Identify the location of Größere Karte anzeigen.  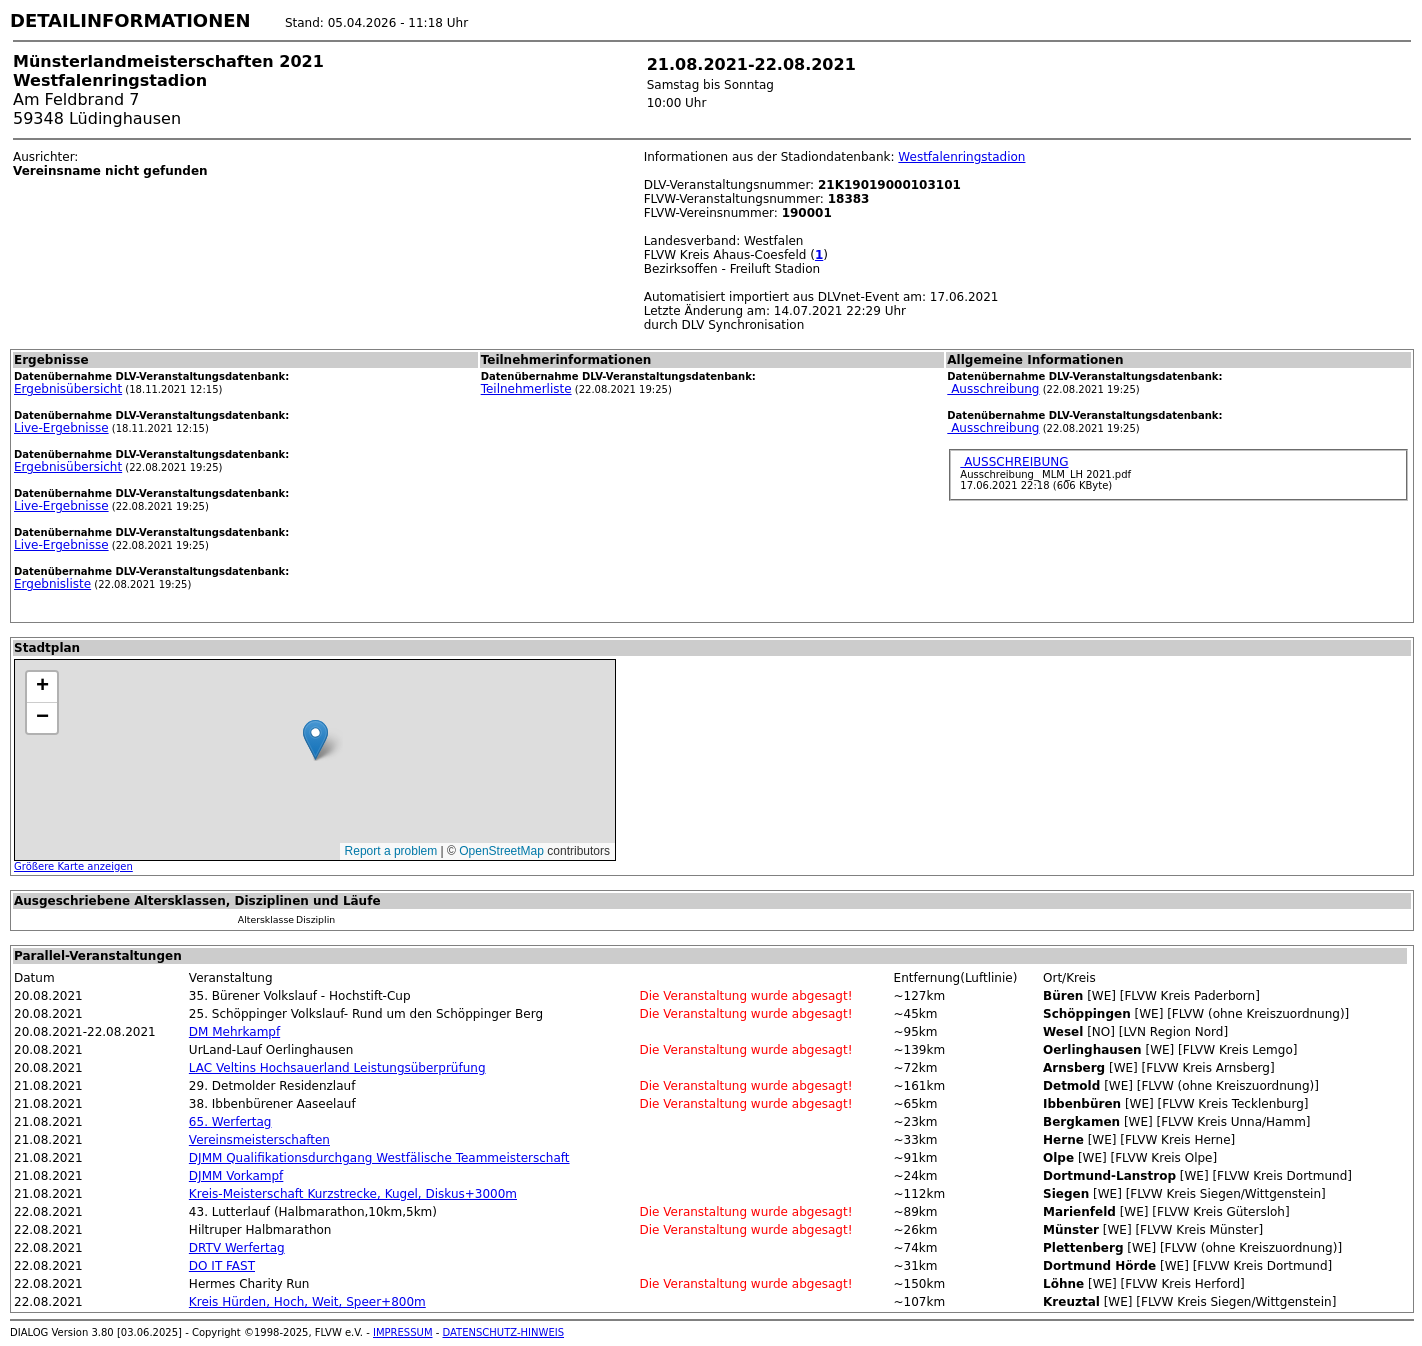
(73, 866).